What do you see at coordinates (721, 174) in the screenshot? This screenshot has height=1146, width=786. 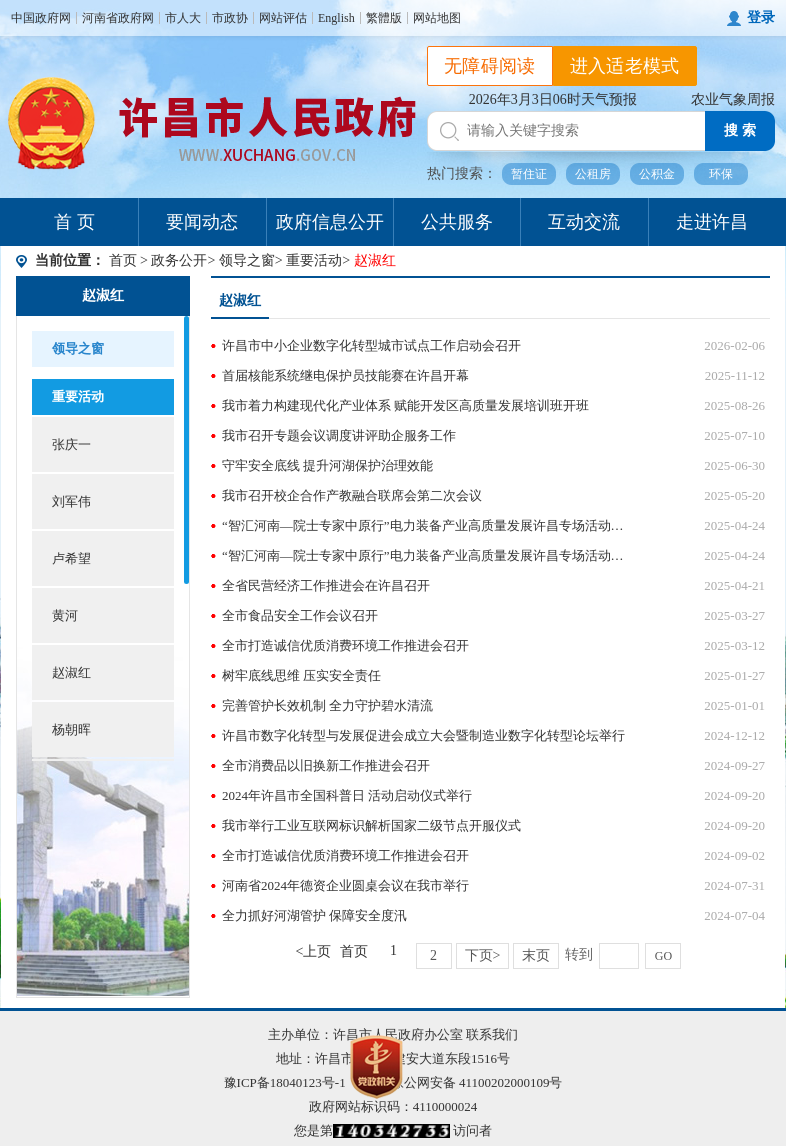 I see `环保` at bounding box center [721, 174].